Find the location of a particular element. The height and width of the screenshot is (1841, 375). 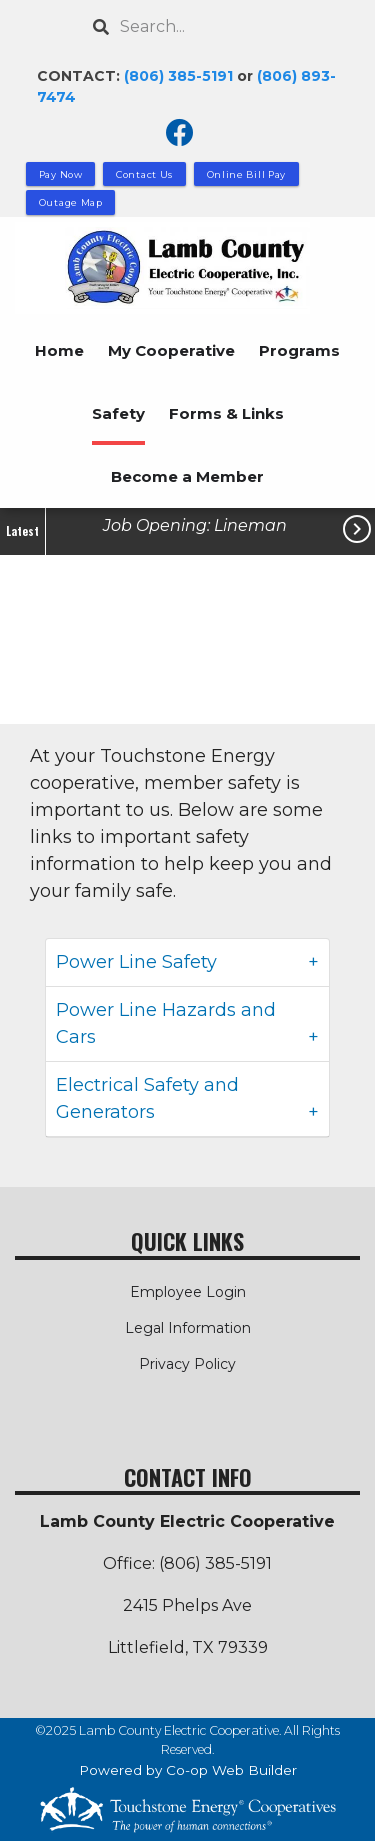

Legal Information is located at coordinates (188, 1328).